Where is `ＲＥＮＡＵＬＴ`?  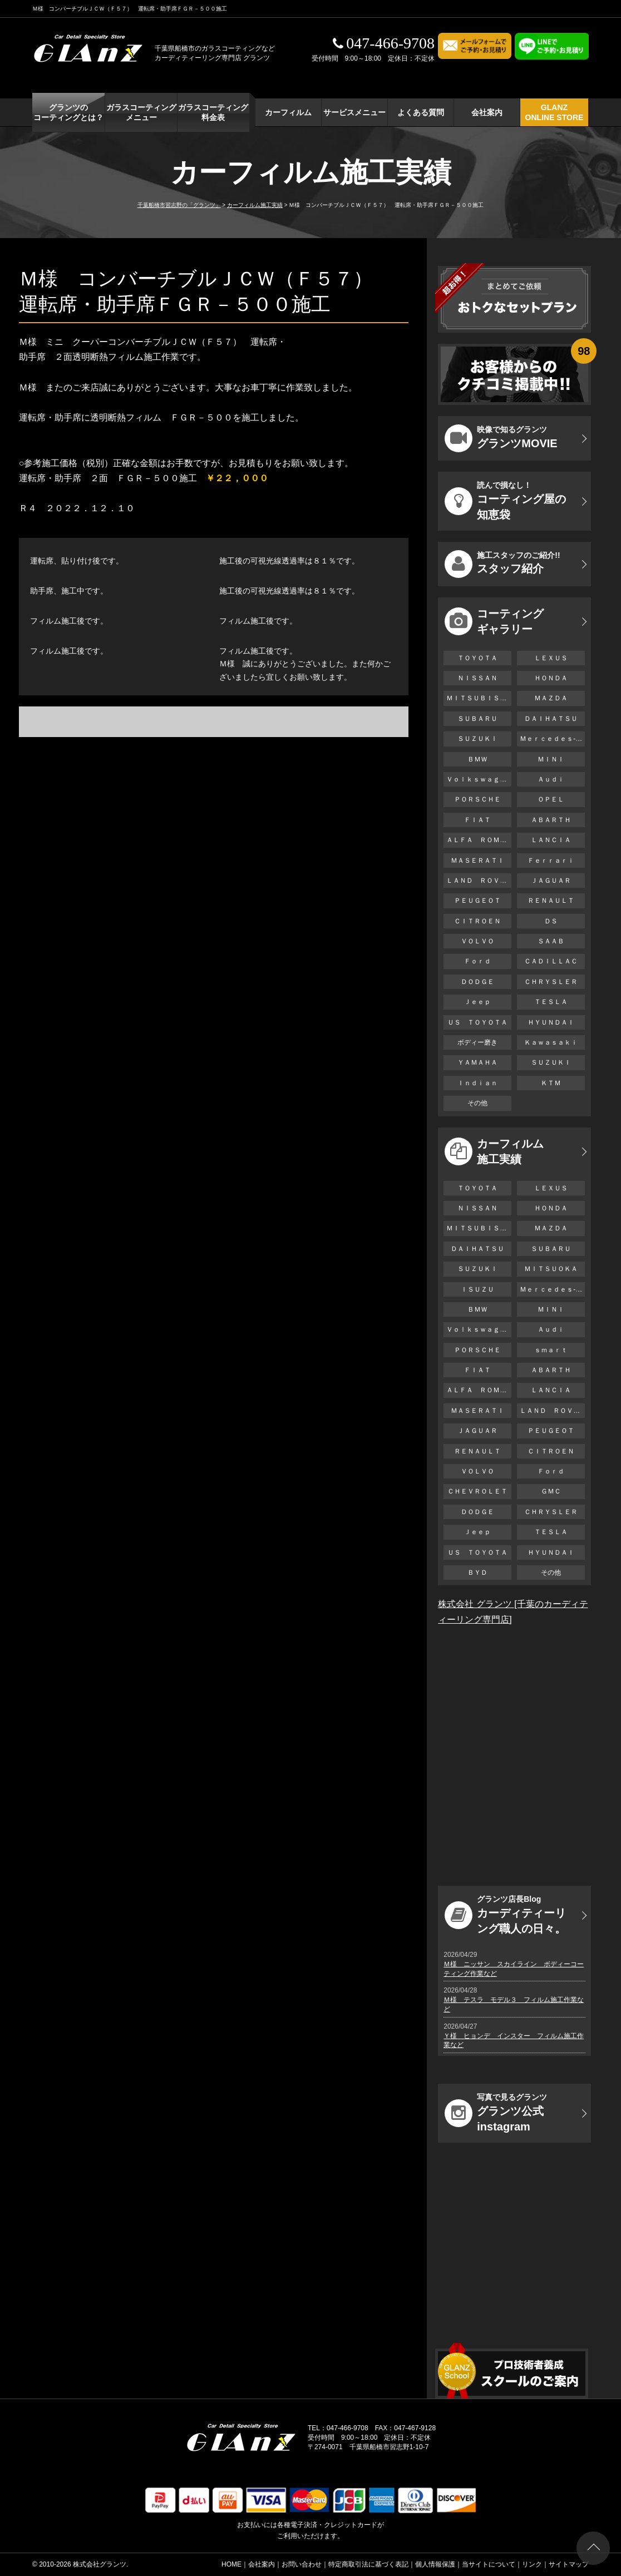
ＲＥＮＡＵＬＴ is located at coordinates (551, 900).